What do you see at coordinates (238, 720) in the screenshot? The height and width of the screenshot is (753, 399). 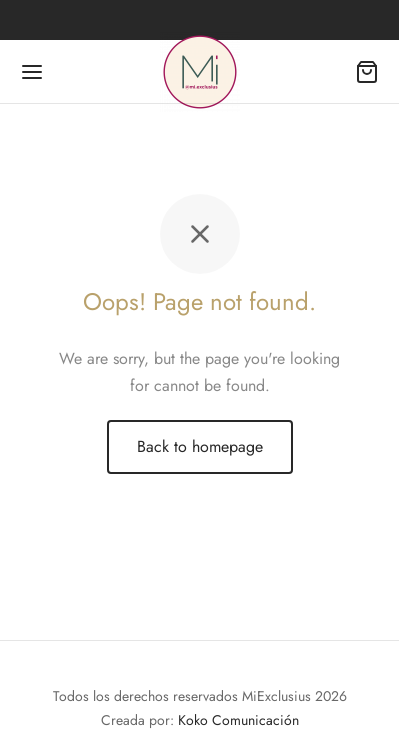 I see `Koko Comunicación` at bounding box center [238, 720].